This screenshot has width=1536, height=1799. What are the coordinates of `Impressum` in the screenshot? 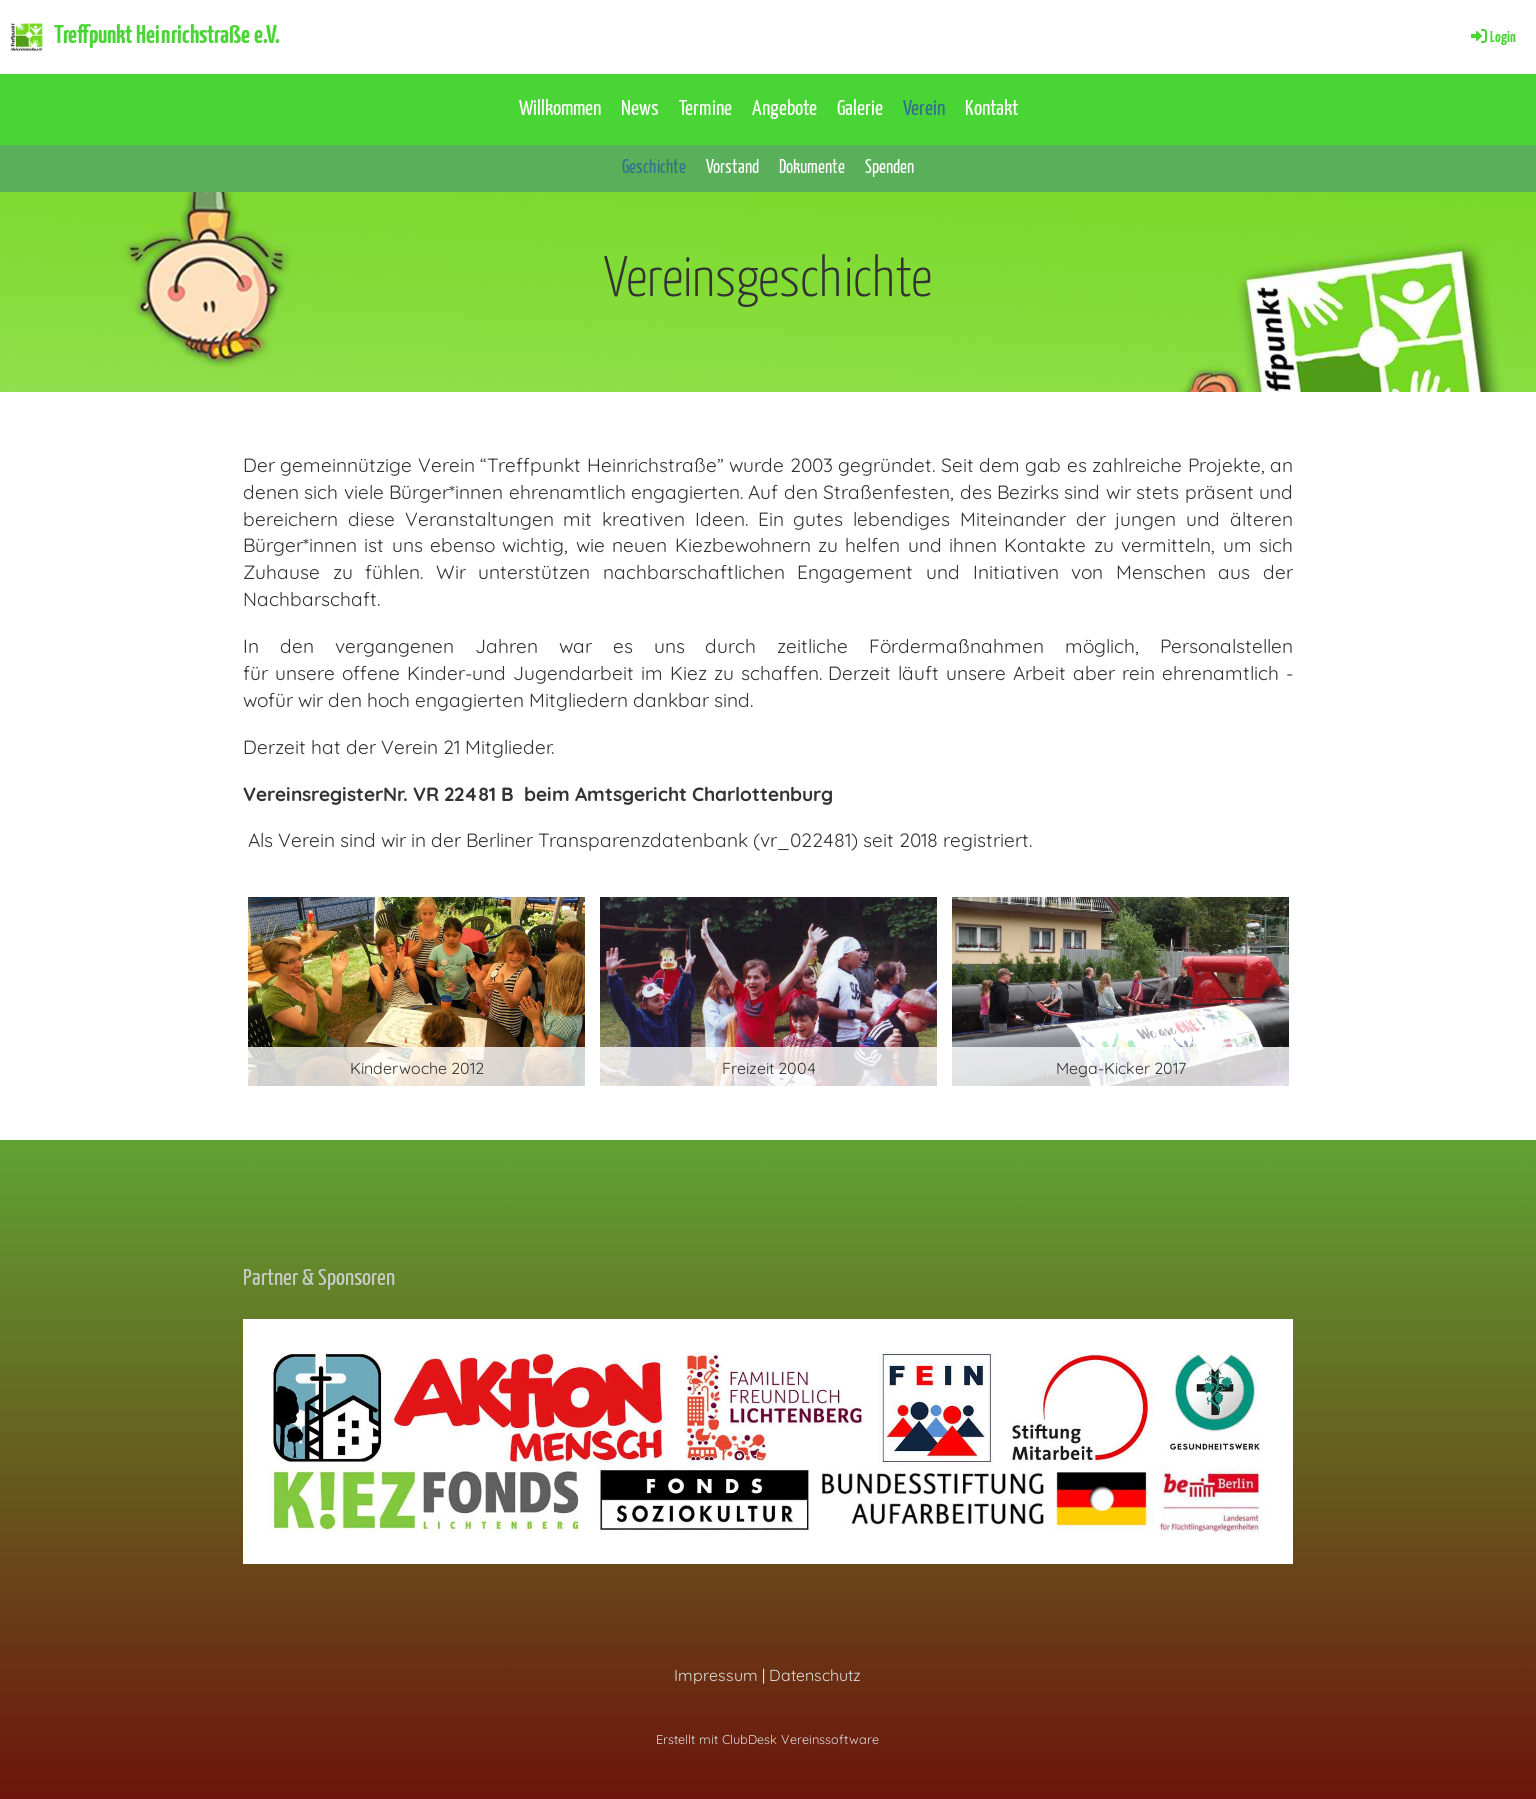 It's located at (716, 1675).